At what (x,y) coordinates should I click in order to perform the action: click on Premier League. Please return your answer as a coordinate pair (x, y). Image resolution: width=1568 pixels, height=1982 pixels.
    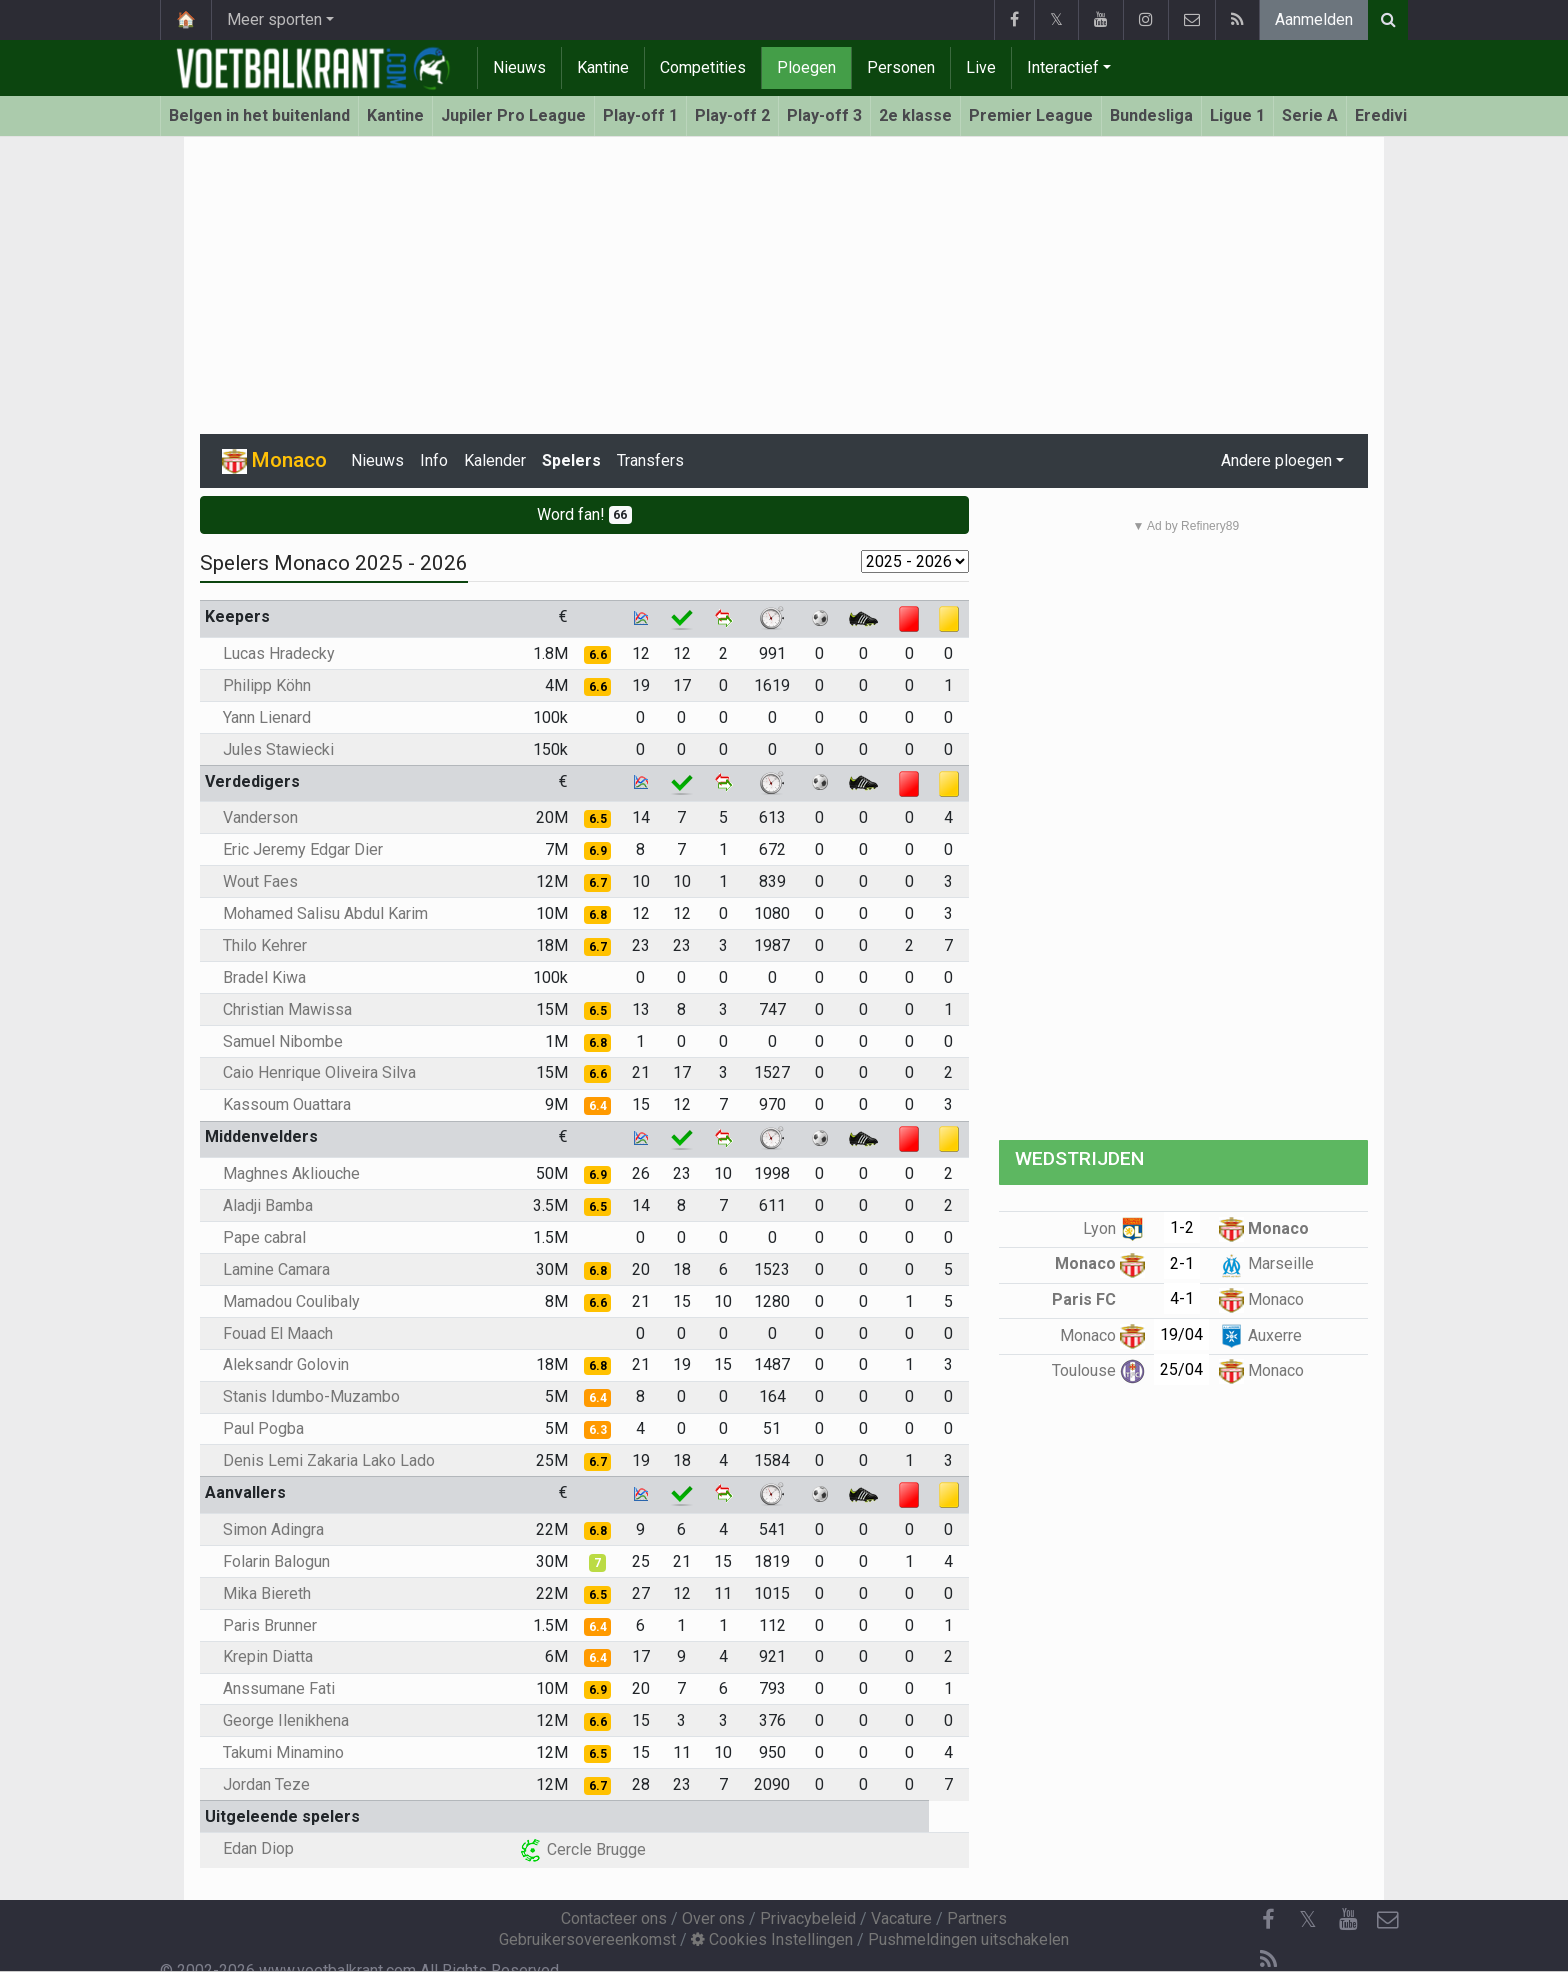
    Looking at the image, I should click on (1031, 115).